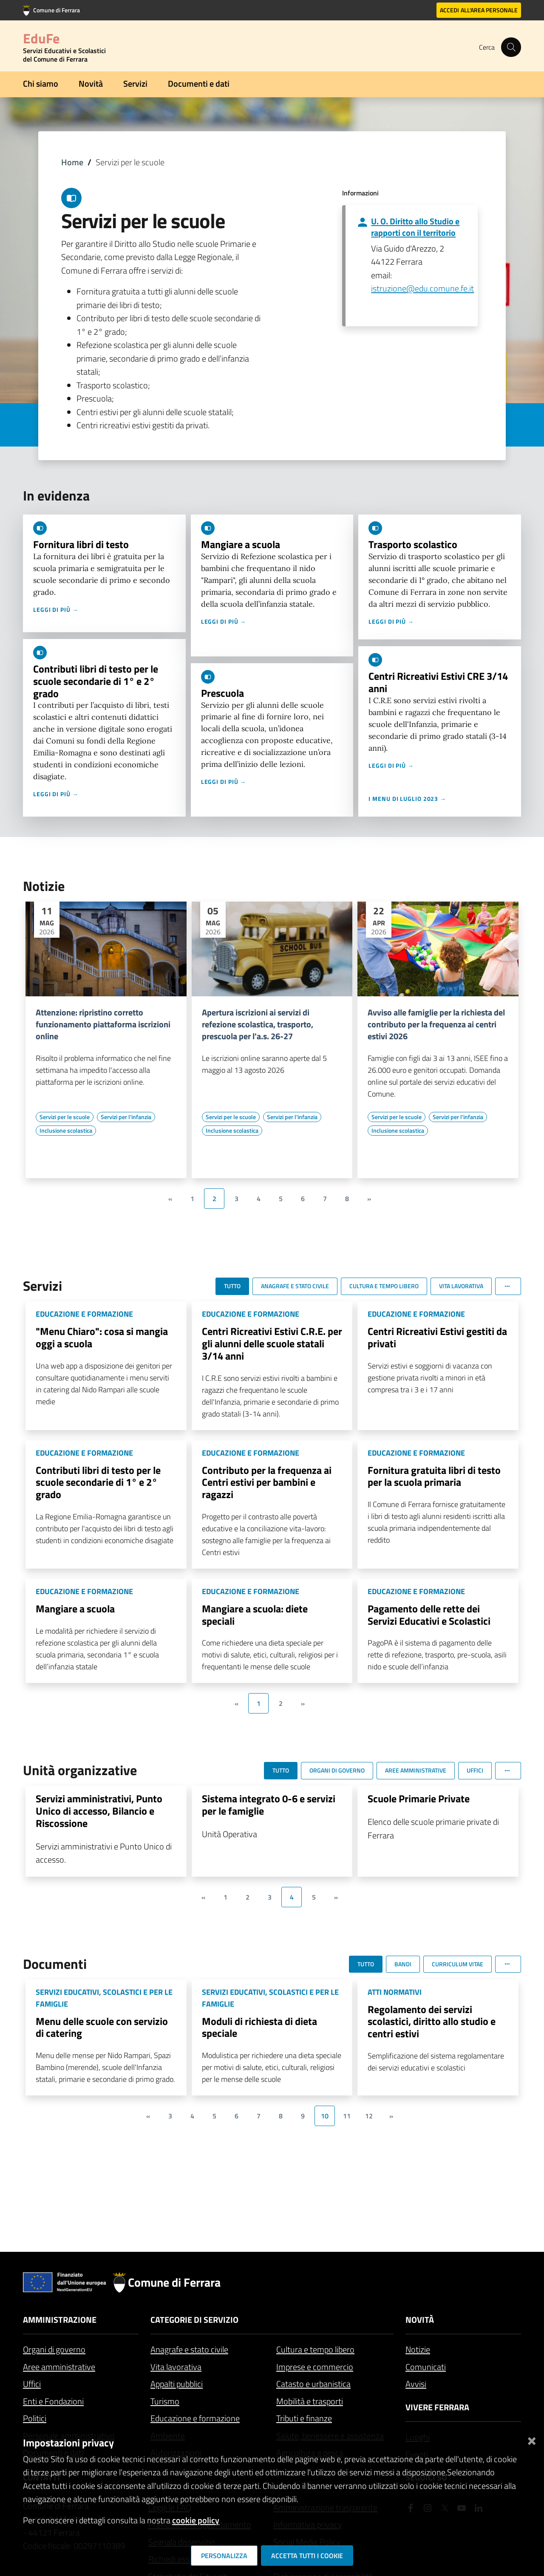 The height and width of the screenshot is (2576, 544). I want to click on Chi siamo, so click(40, 83).